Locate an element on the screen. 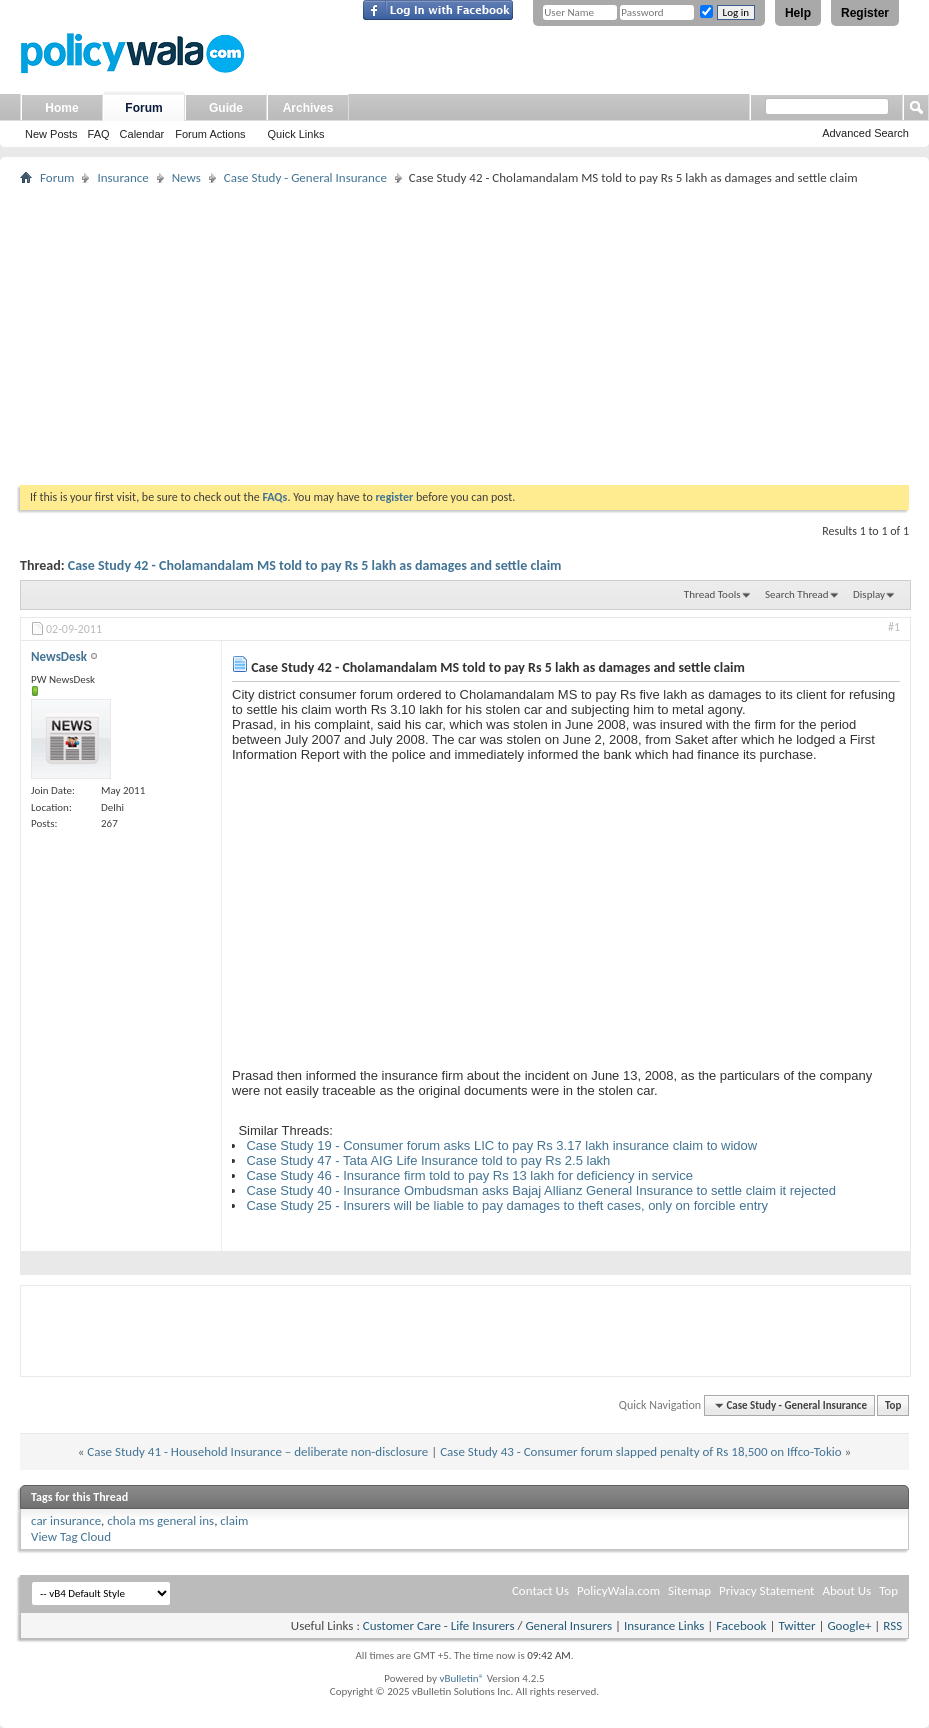 The image size is (929, 1728). Insurance is located at coordinates (122, 177).